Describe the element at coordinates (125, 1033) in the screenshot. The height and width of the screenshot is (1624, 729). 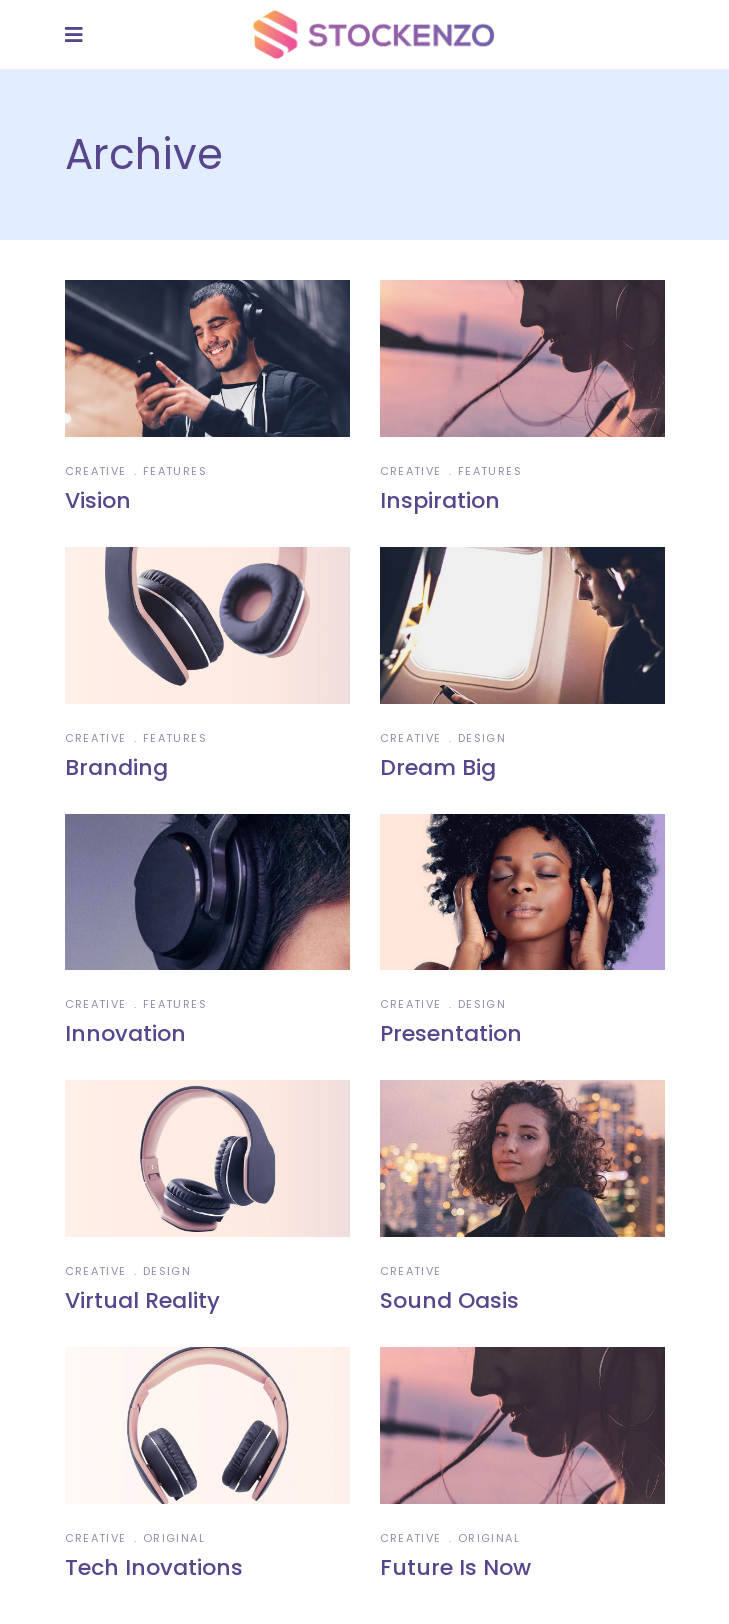
I see `Innovation` at that location.